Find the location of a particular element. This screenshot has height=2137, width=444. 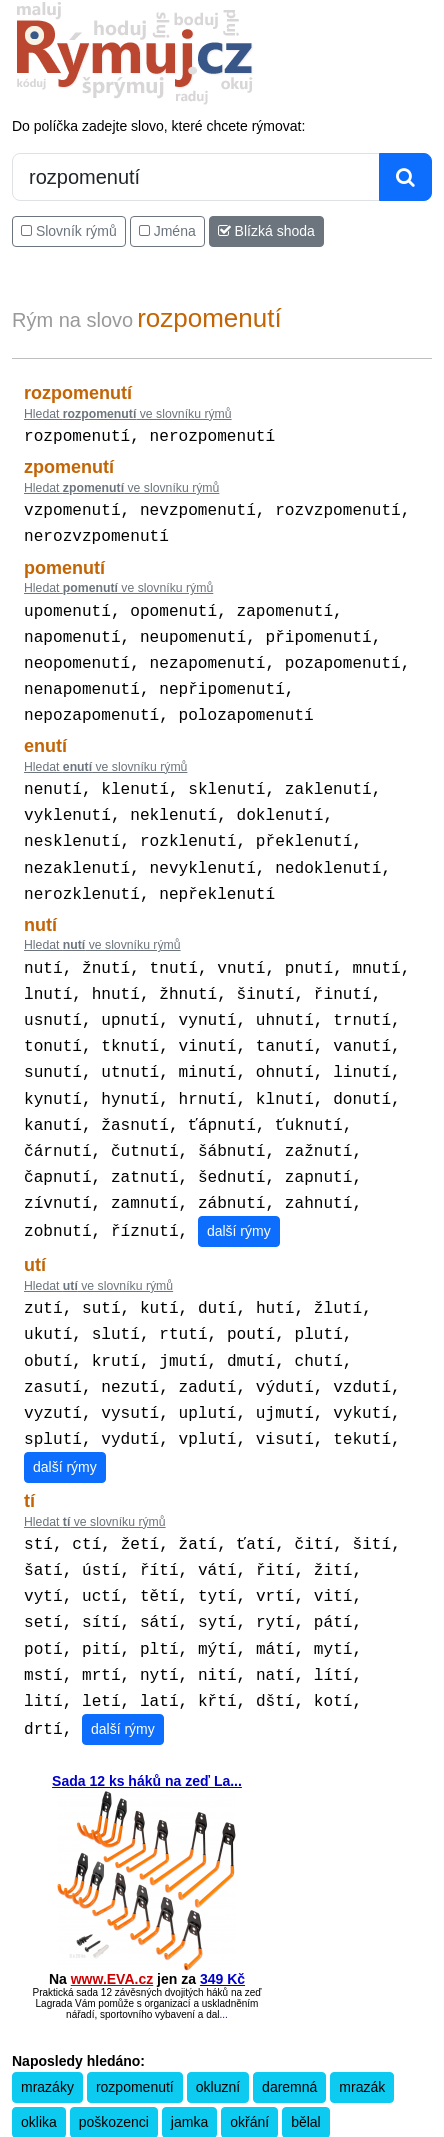

Kondiciogram is located at coordinates (310, 2059).